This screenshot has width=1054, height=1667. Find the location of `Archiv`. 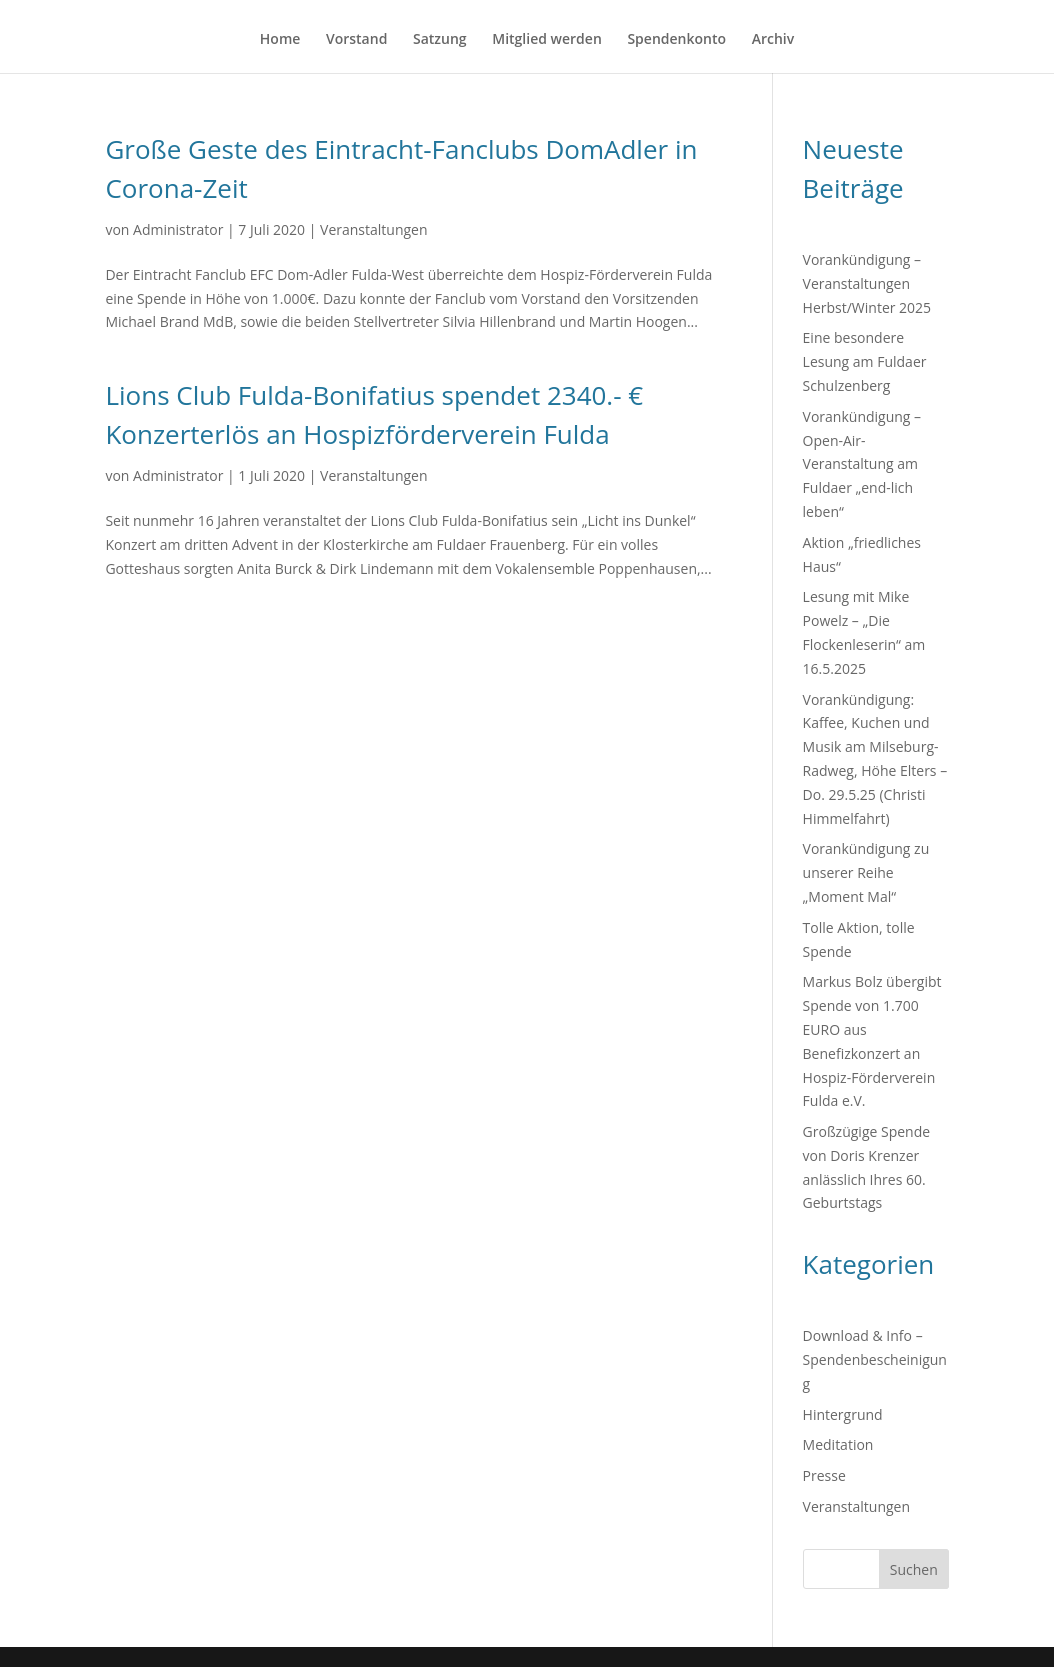

Archiv is located at coordinates (773, 40).